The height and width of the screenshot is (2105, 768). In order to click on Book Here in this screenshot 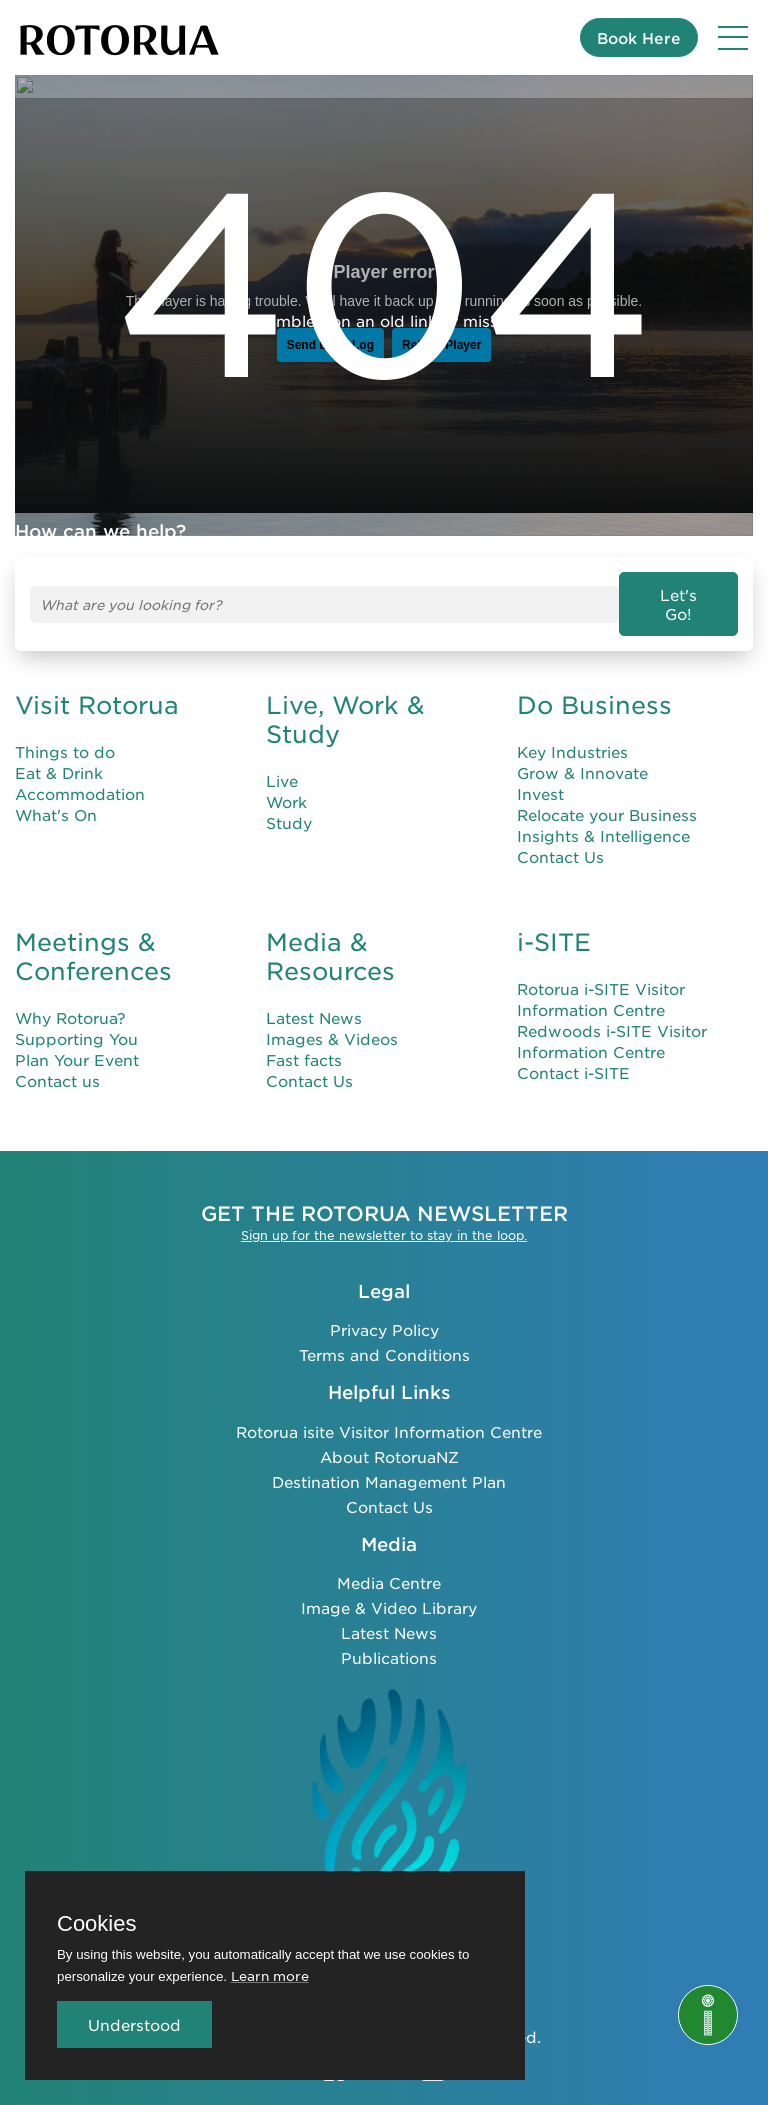, I will do `click(639, 37)`.